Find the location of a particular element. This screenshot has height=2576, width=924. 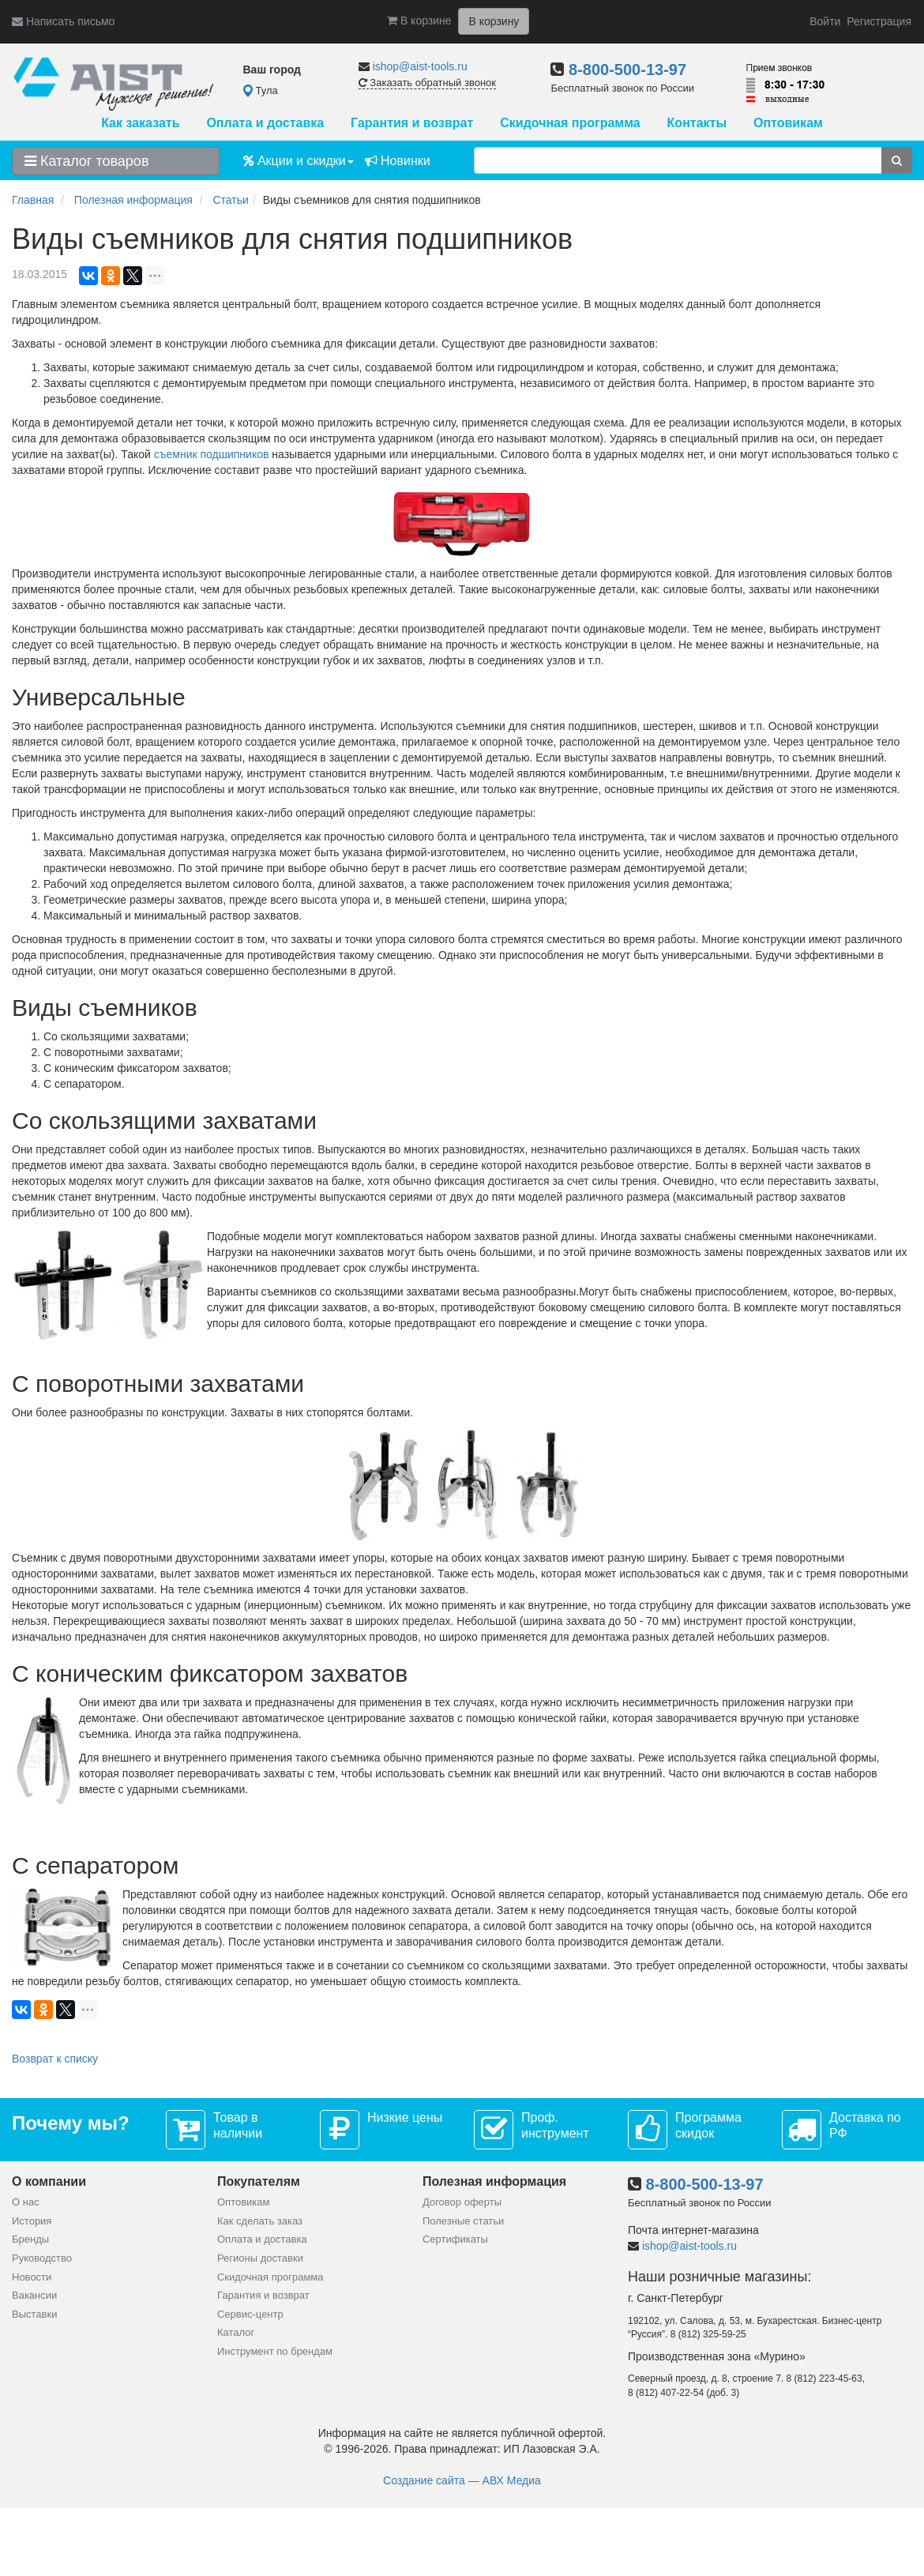

История is located at coordinates (31, 2221).